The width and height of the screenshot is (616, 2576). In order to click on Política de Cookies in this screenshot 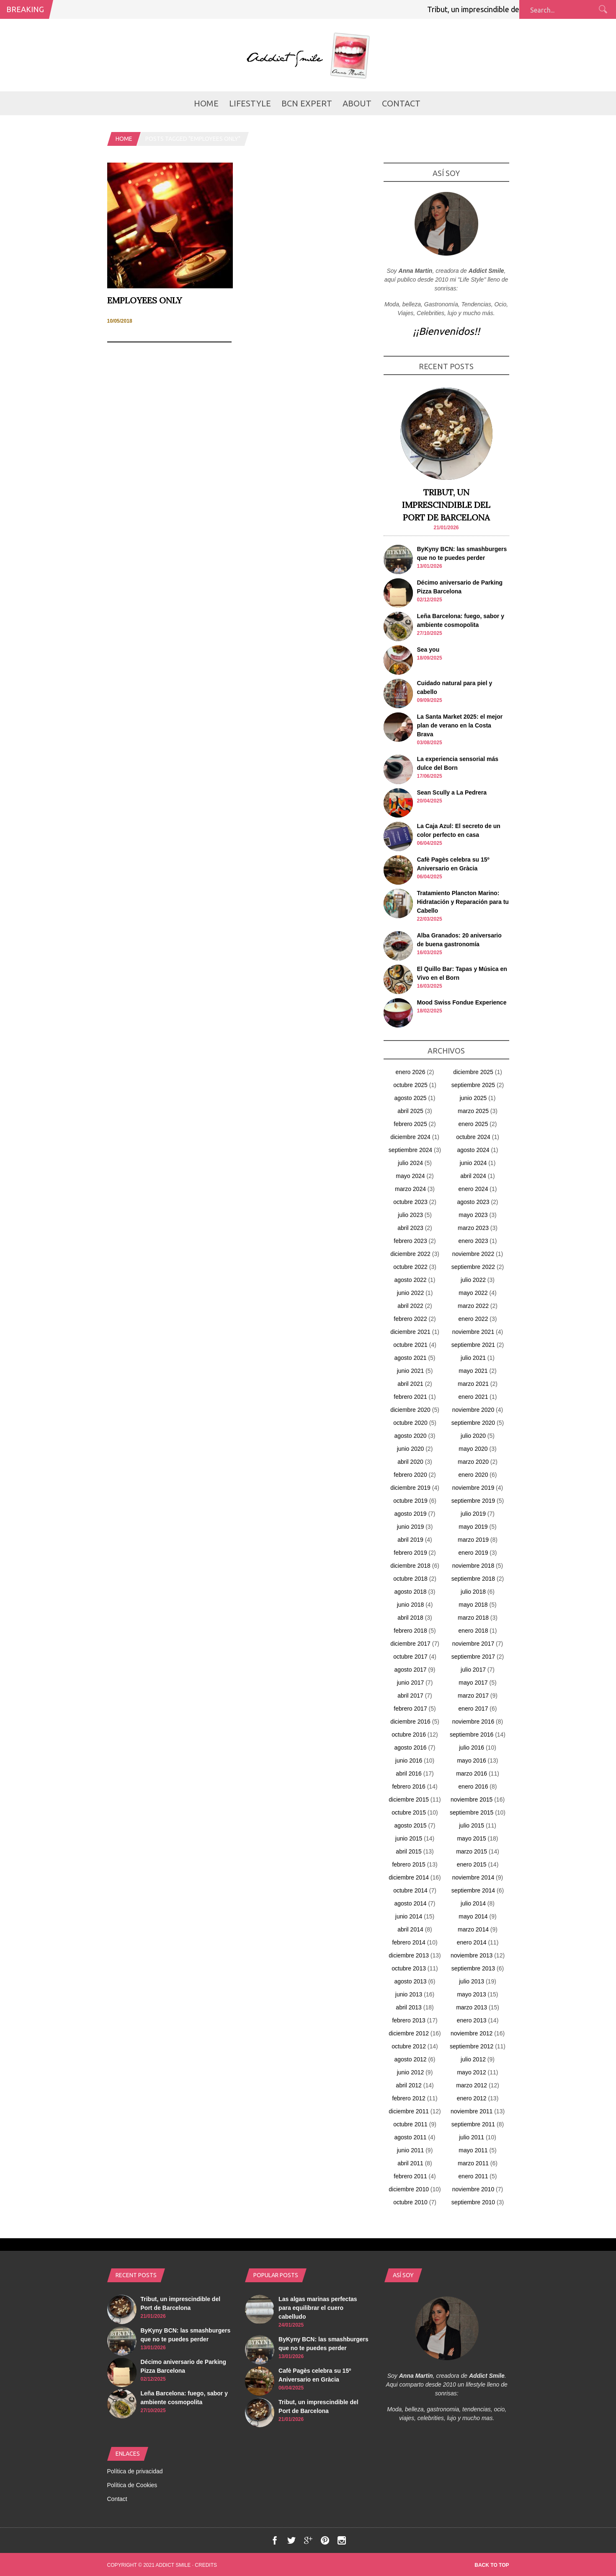, I will do `click(132, 2485)`.